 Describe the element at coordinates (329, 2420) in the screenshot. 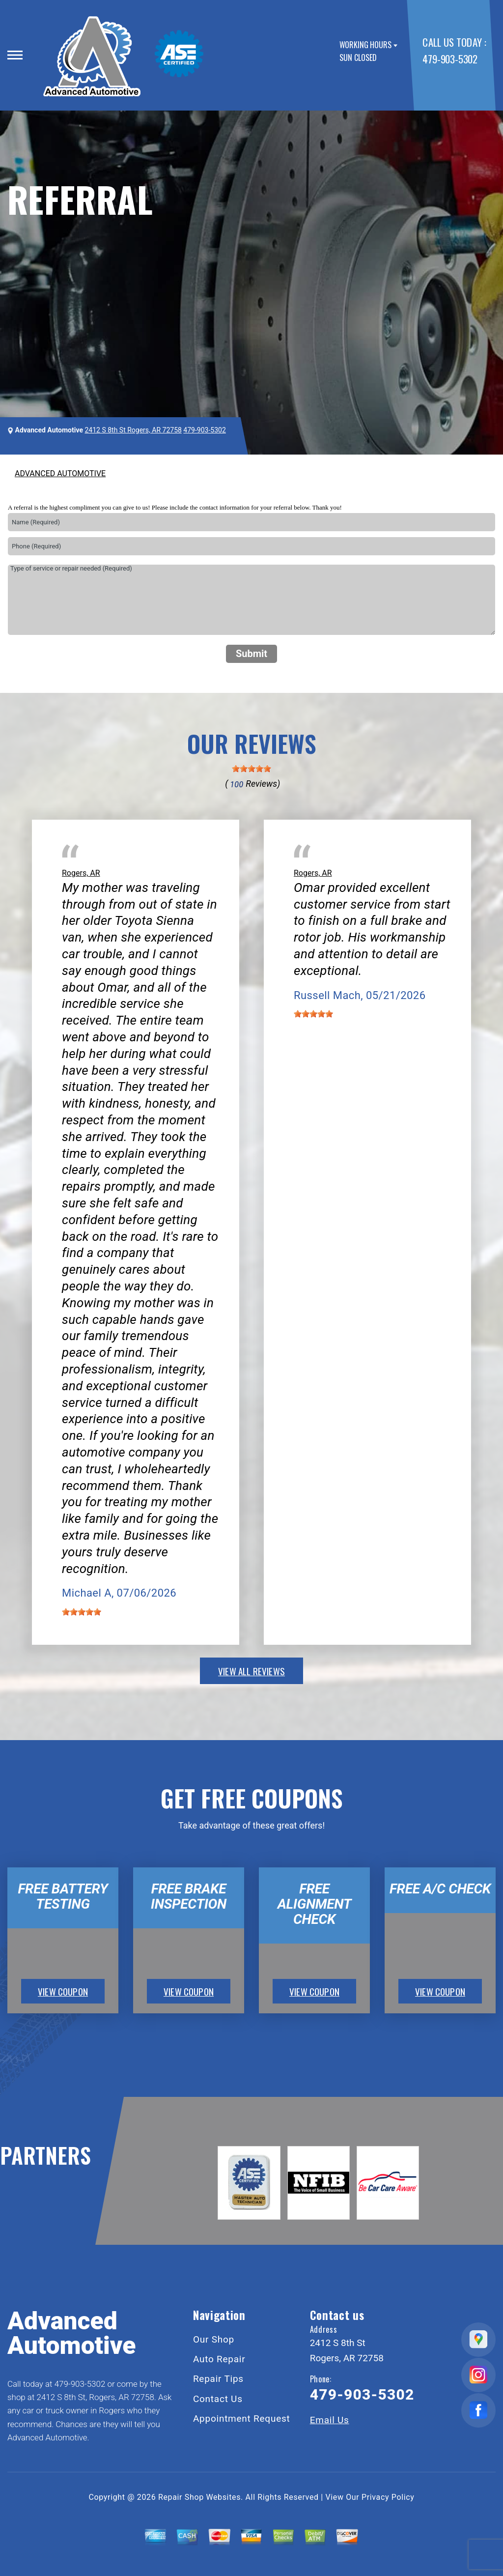

I see `Email Us` at that location.